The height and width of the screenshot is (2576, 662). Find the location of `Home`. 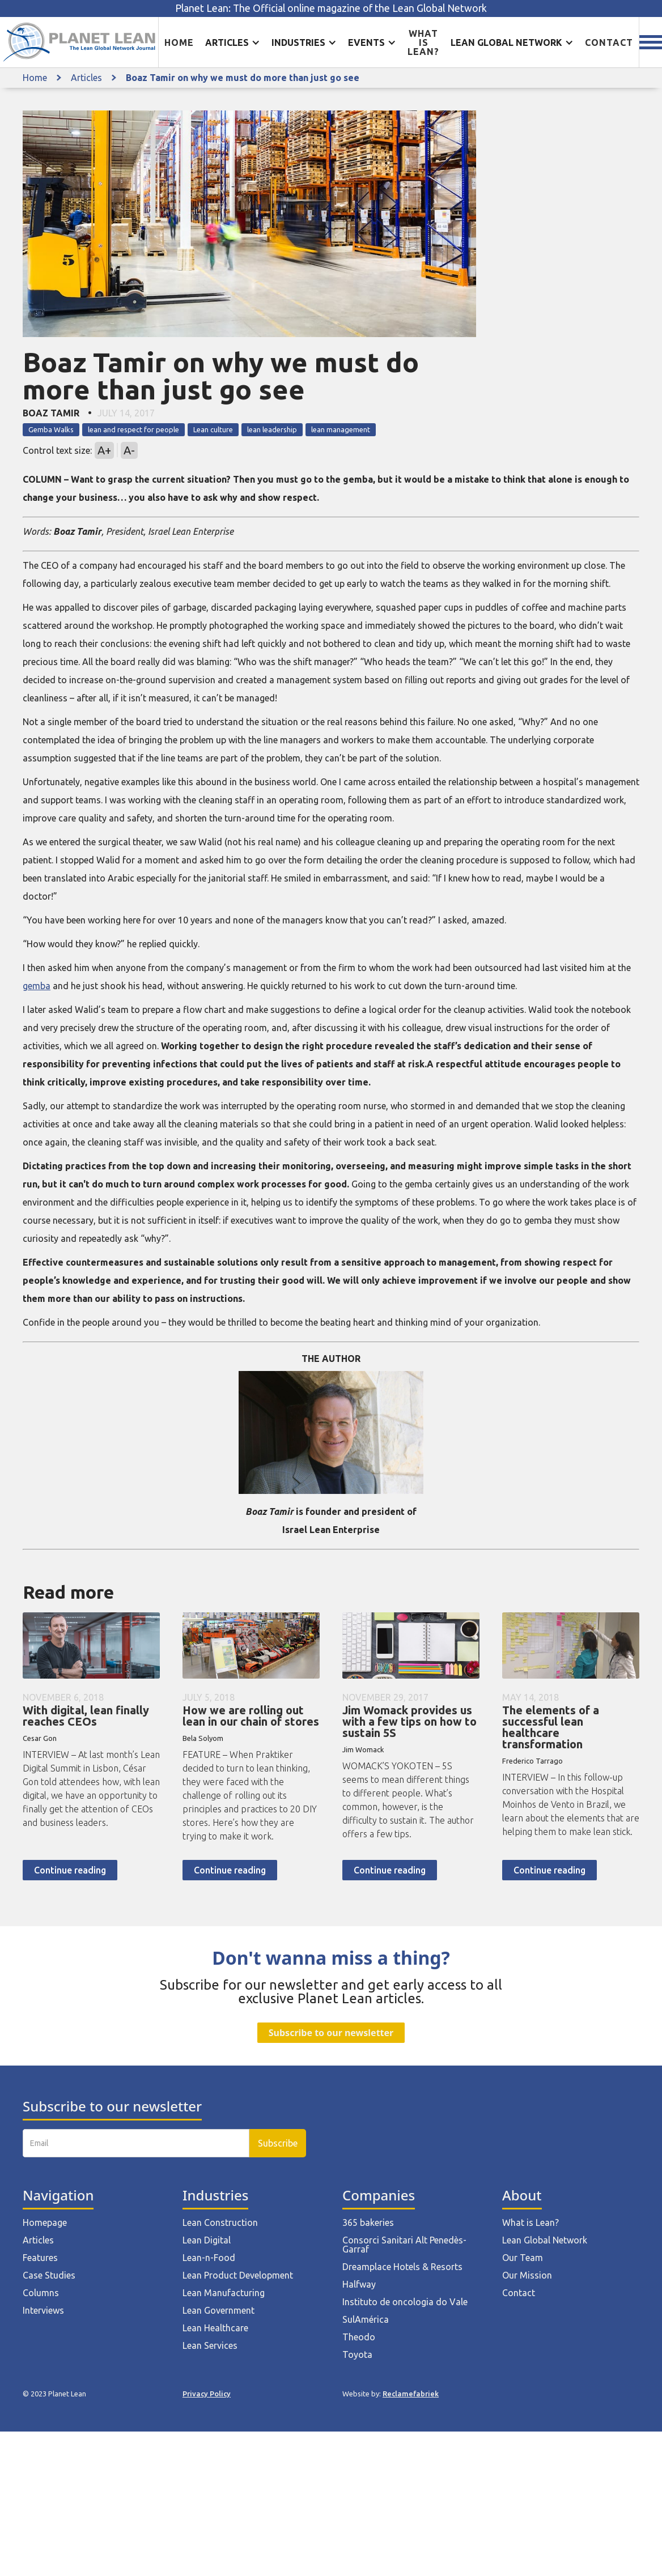

Home is located at coordinates (179, 42).